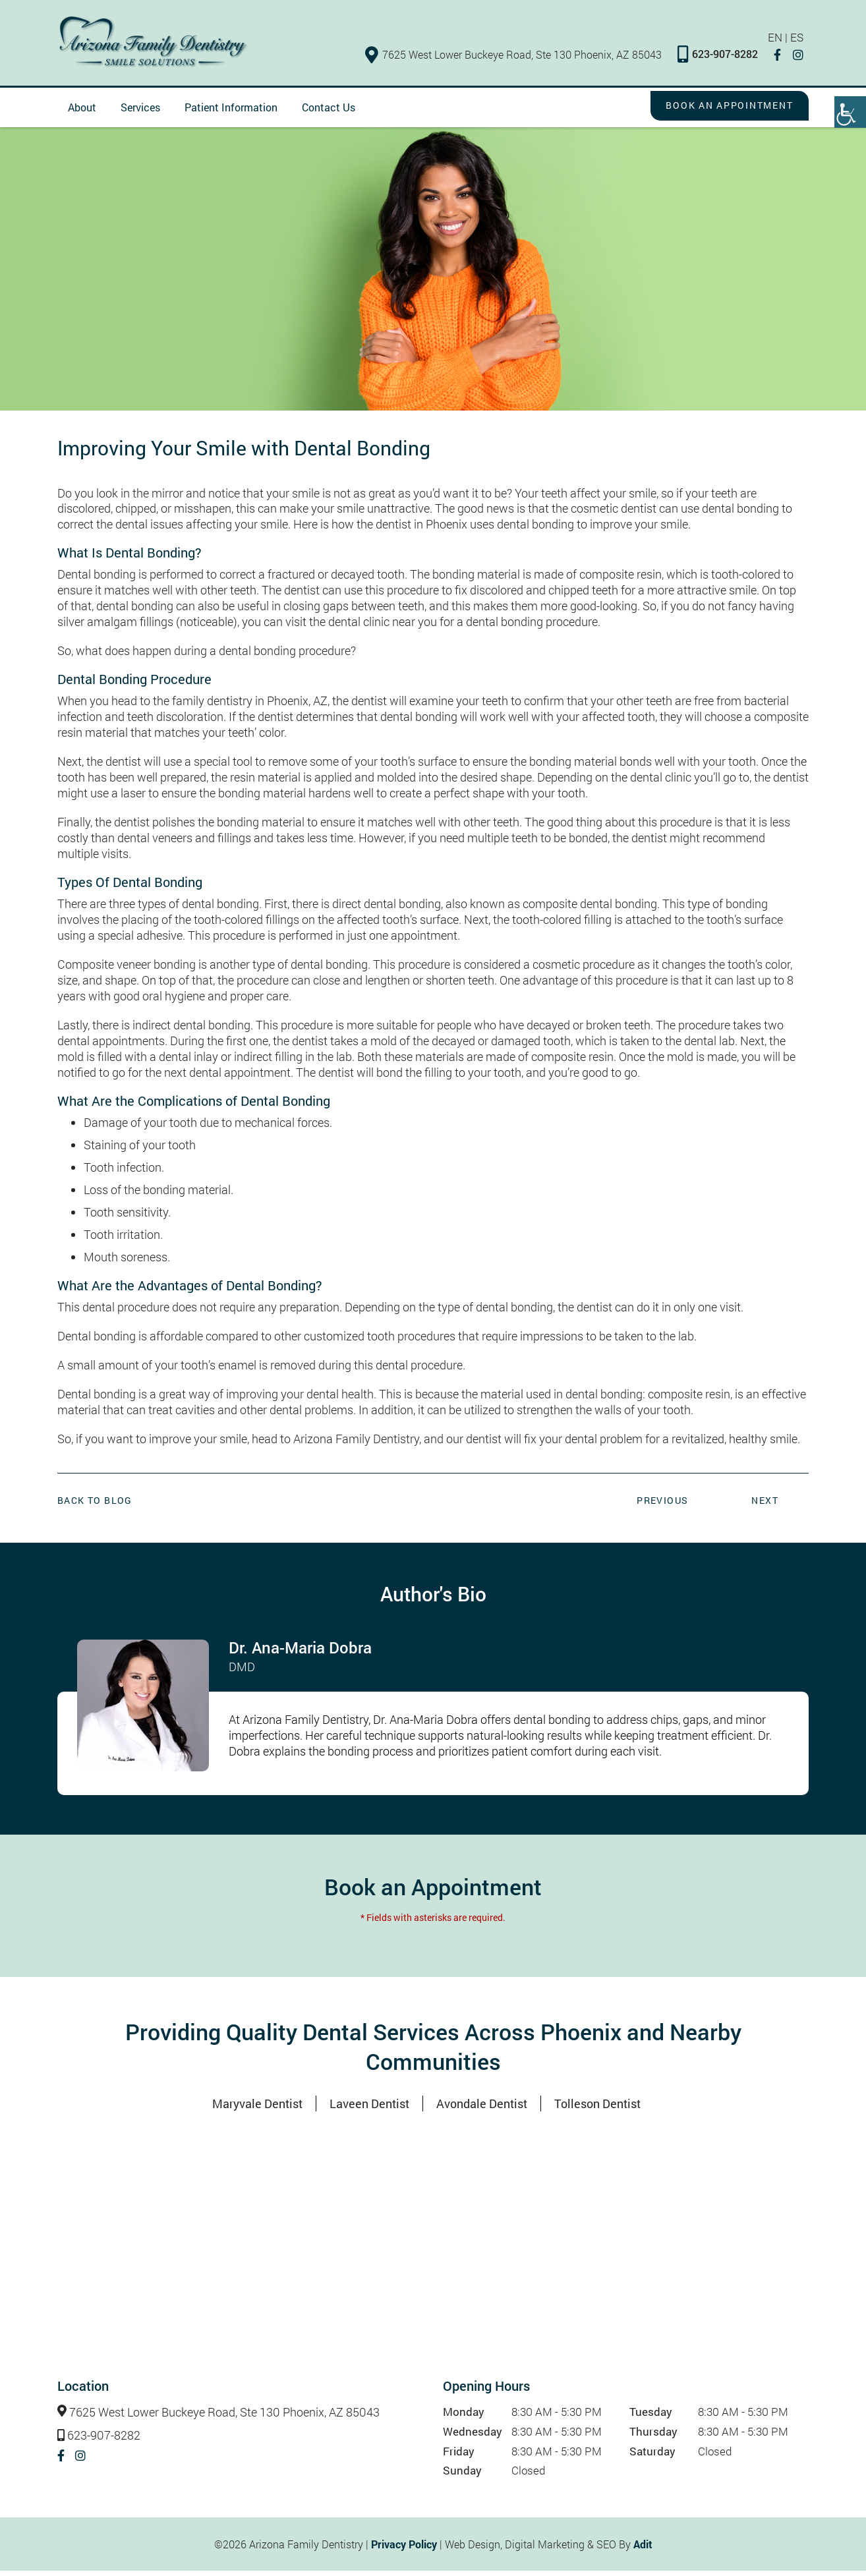 Image resolution: width=866 pixels, height=2576 pixels. Describe the element at coordinates (82, 112) in the screenshot. I see `About` at that location.